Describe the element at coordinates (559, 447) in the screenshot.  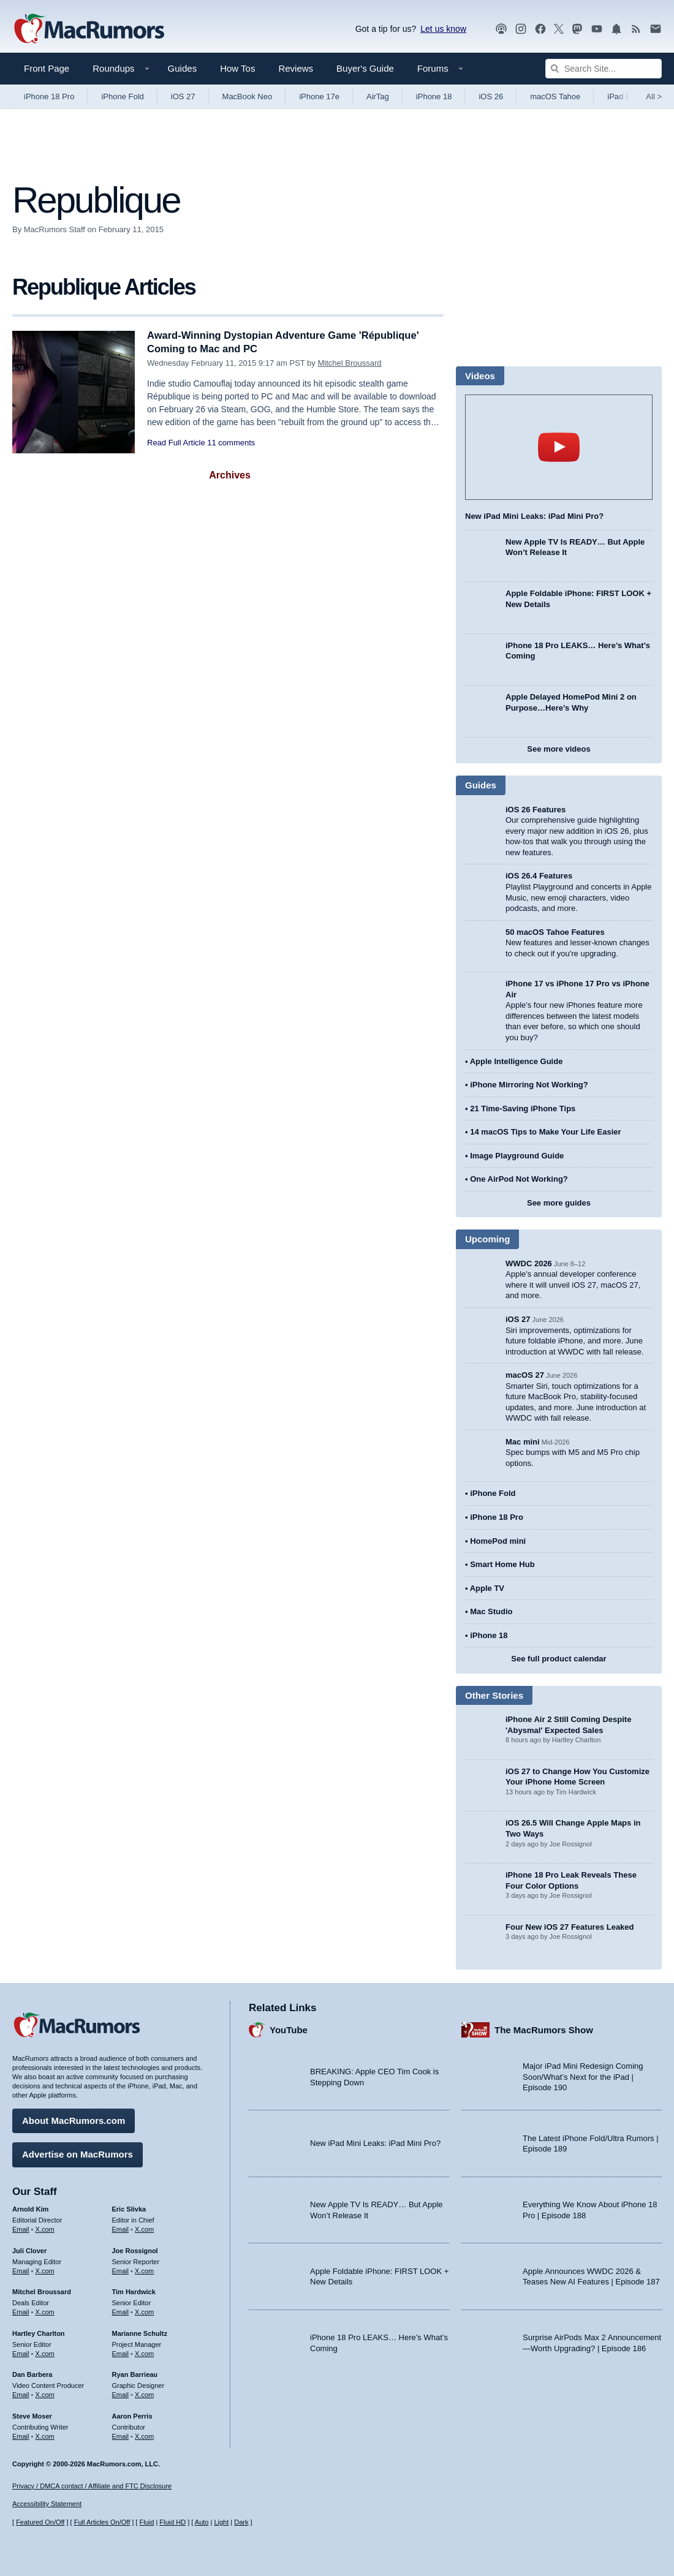
I see `play [Play video]` at that location.